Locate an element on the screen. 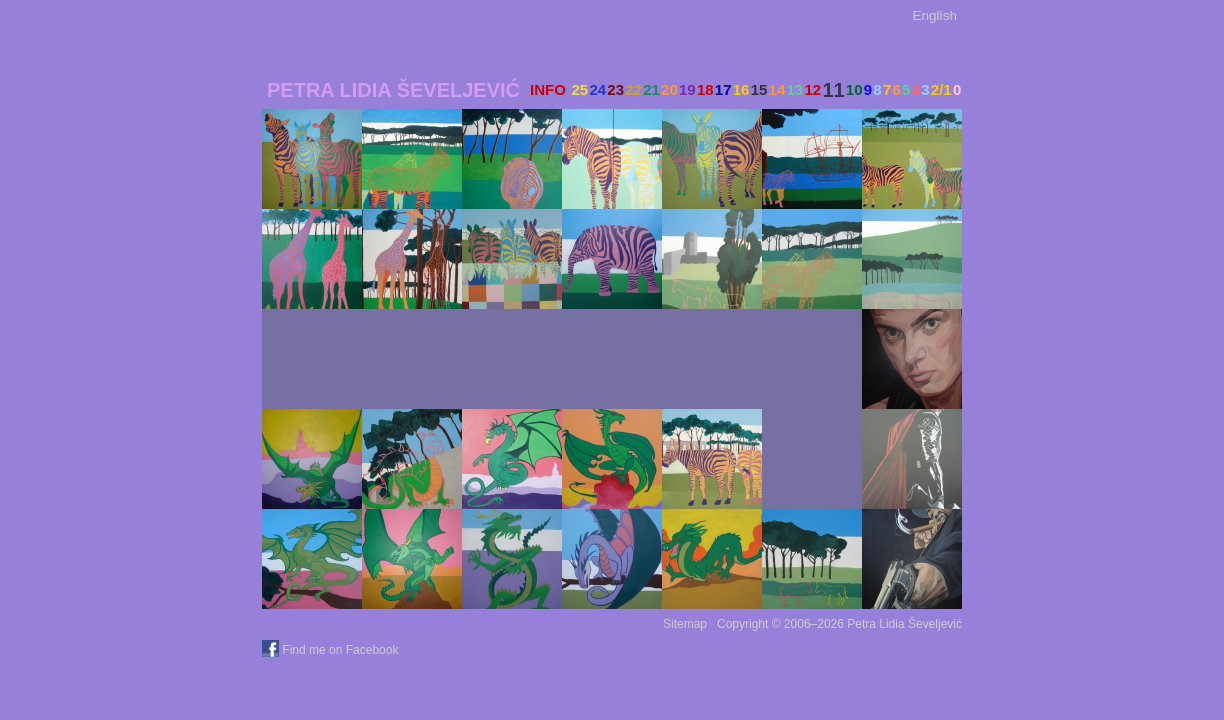 Image resolution: width=1224 pixels, height=720 pixels. Sitemap is located at coordinates (685, 624).